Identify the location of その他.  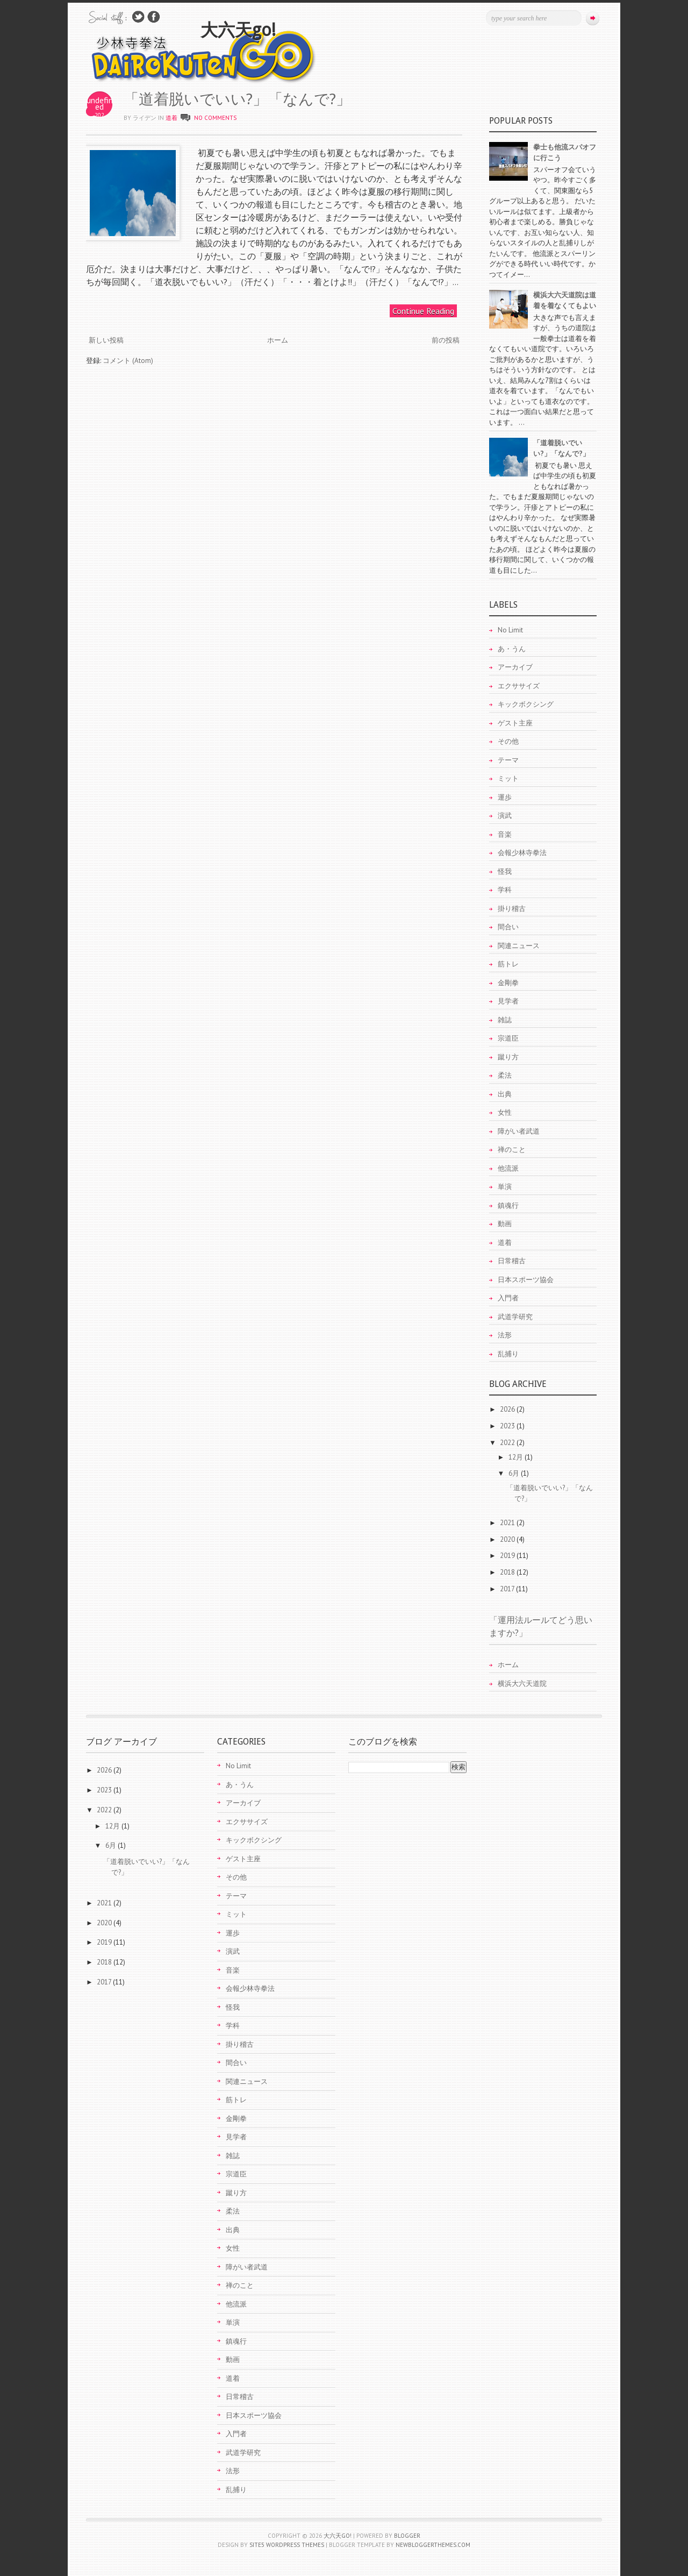
(508, 741).